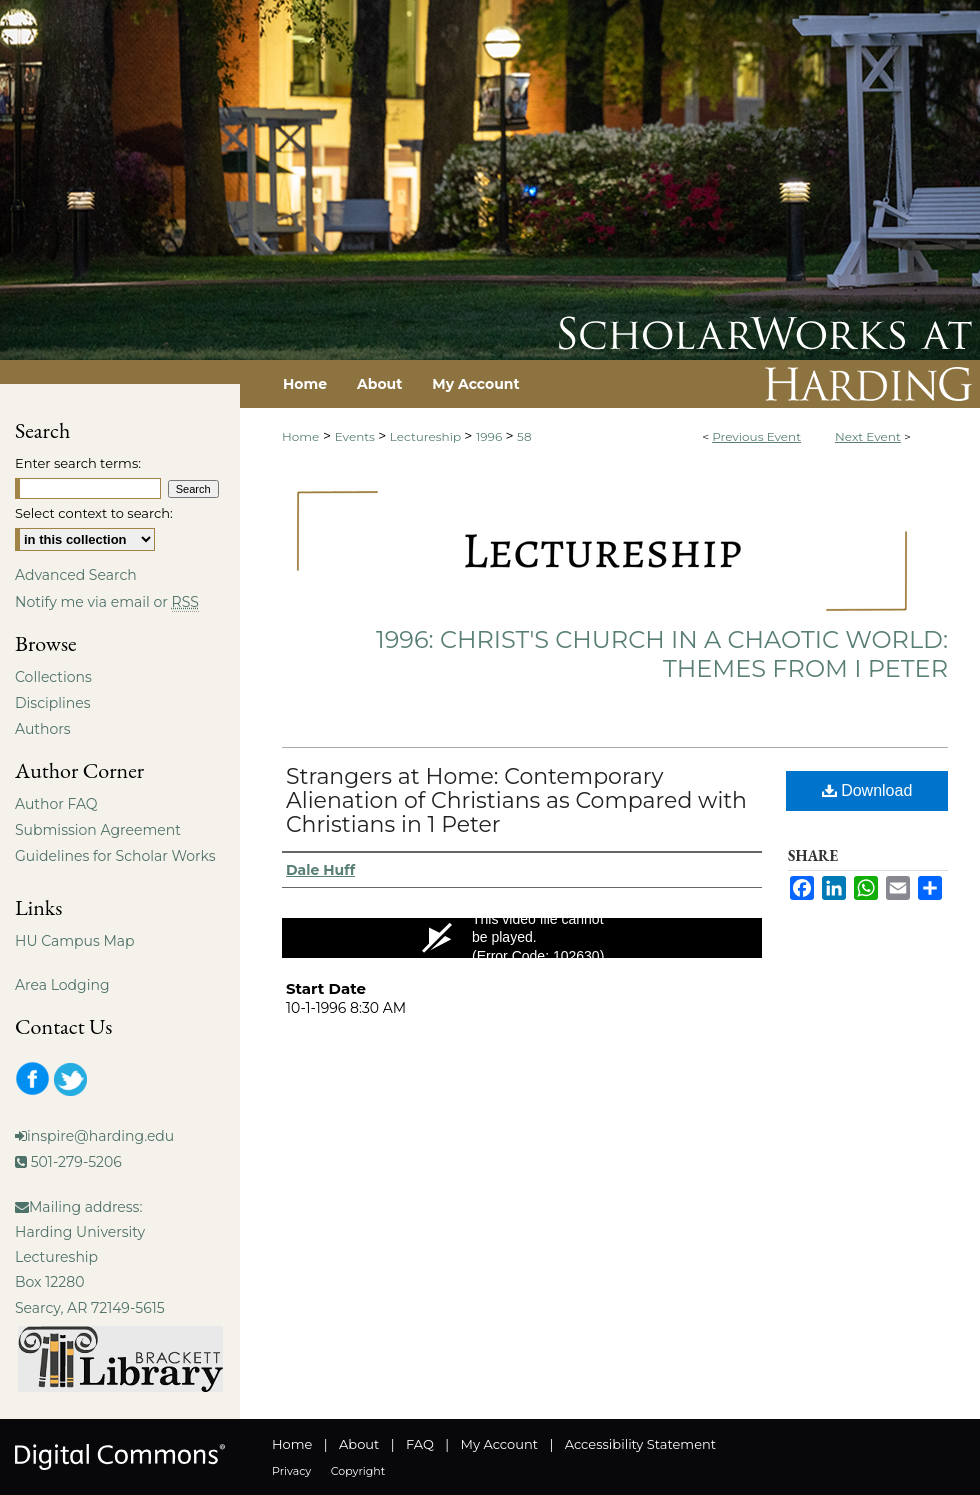  What do you see at coordinates (640, 1444) in the screenshot?
I see `Accessibility Statement` at bounding box center [640, 1444].